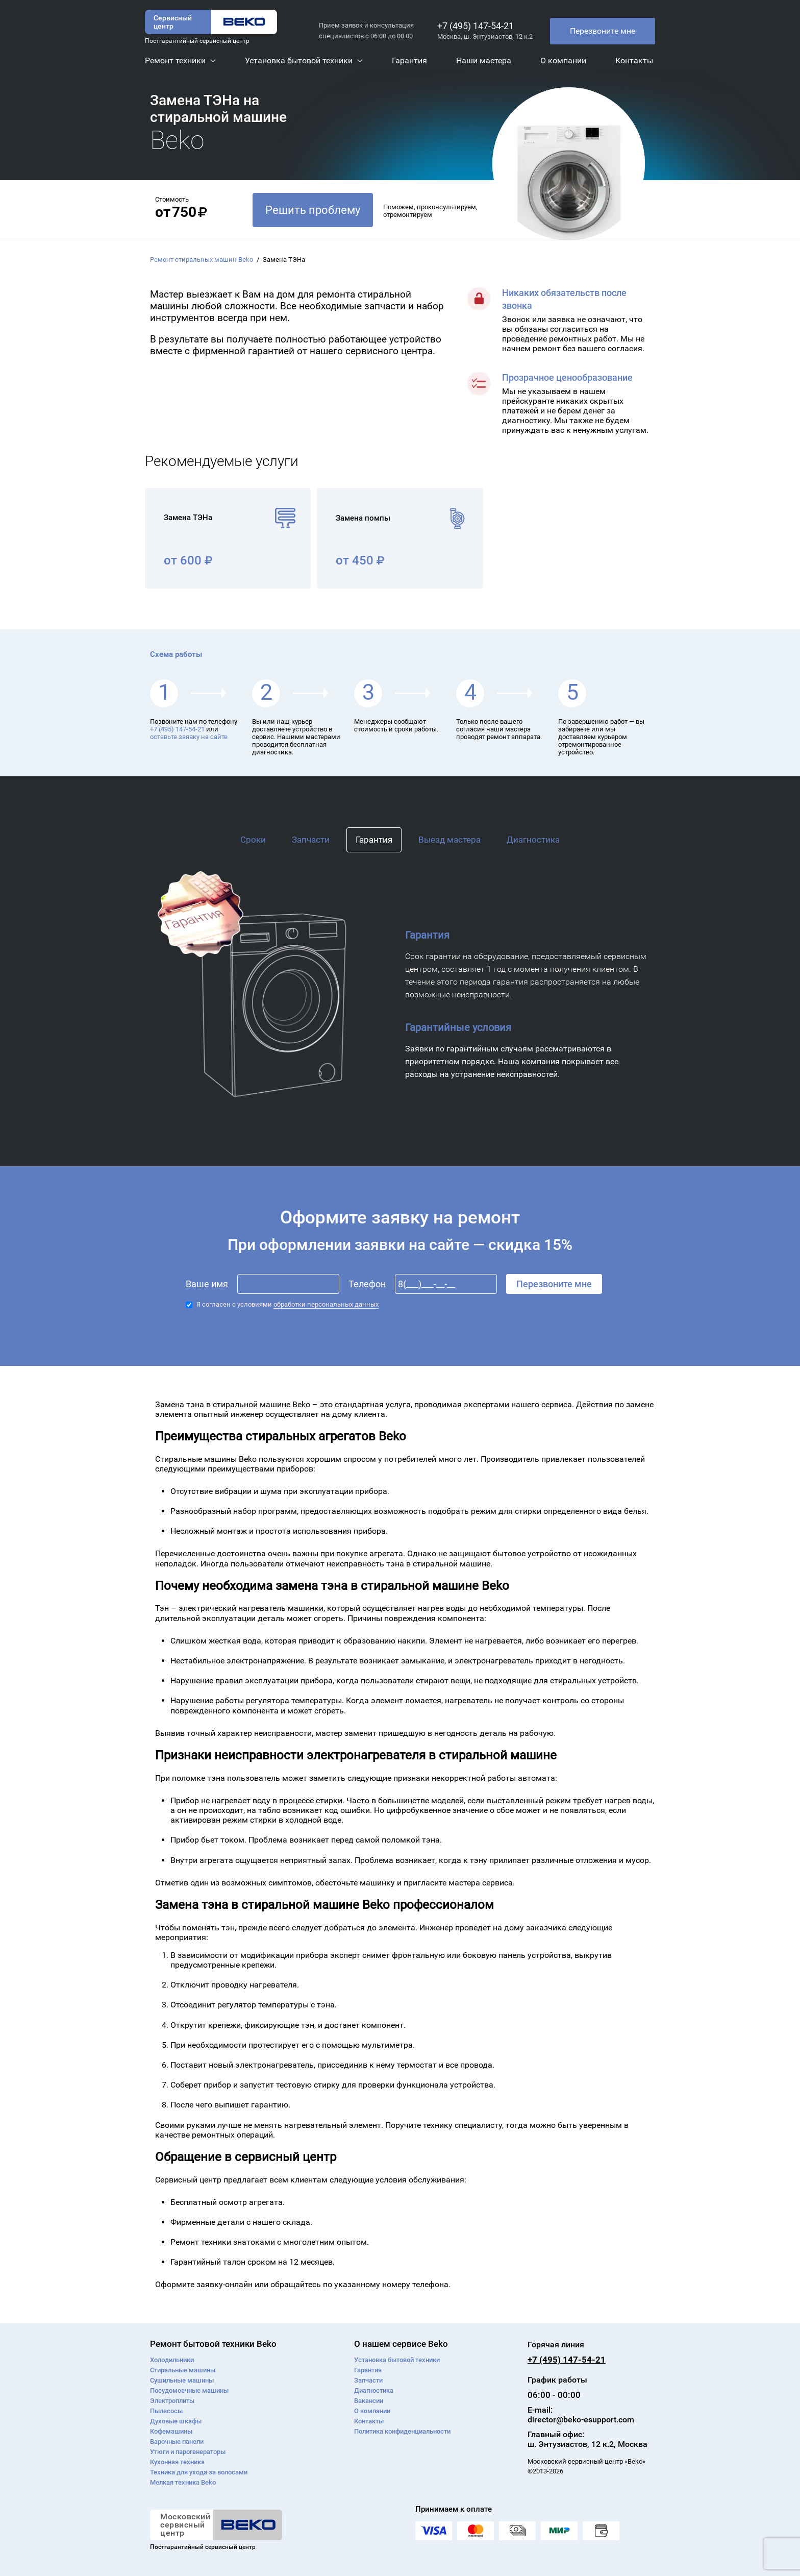 The image size is (800, 2576). What do you see at coordinates (402, 2431) in the screenshot?
I see `Политика конфиденциальности` at bounding box center [402, 2431].